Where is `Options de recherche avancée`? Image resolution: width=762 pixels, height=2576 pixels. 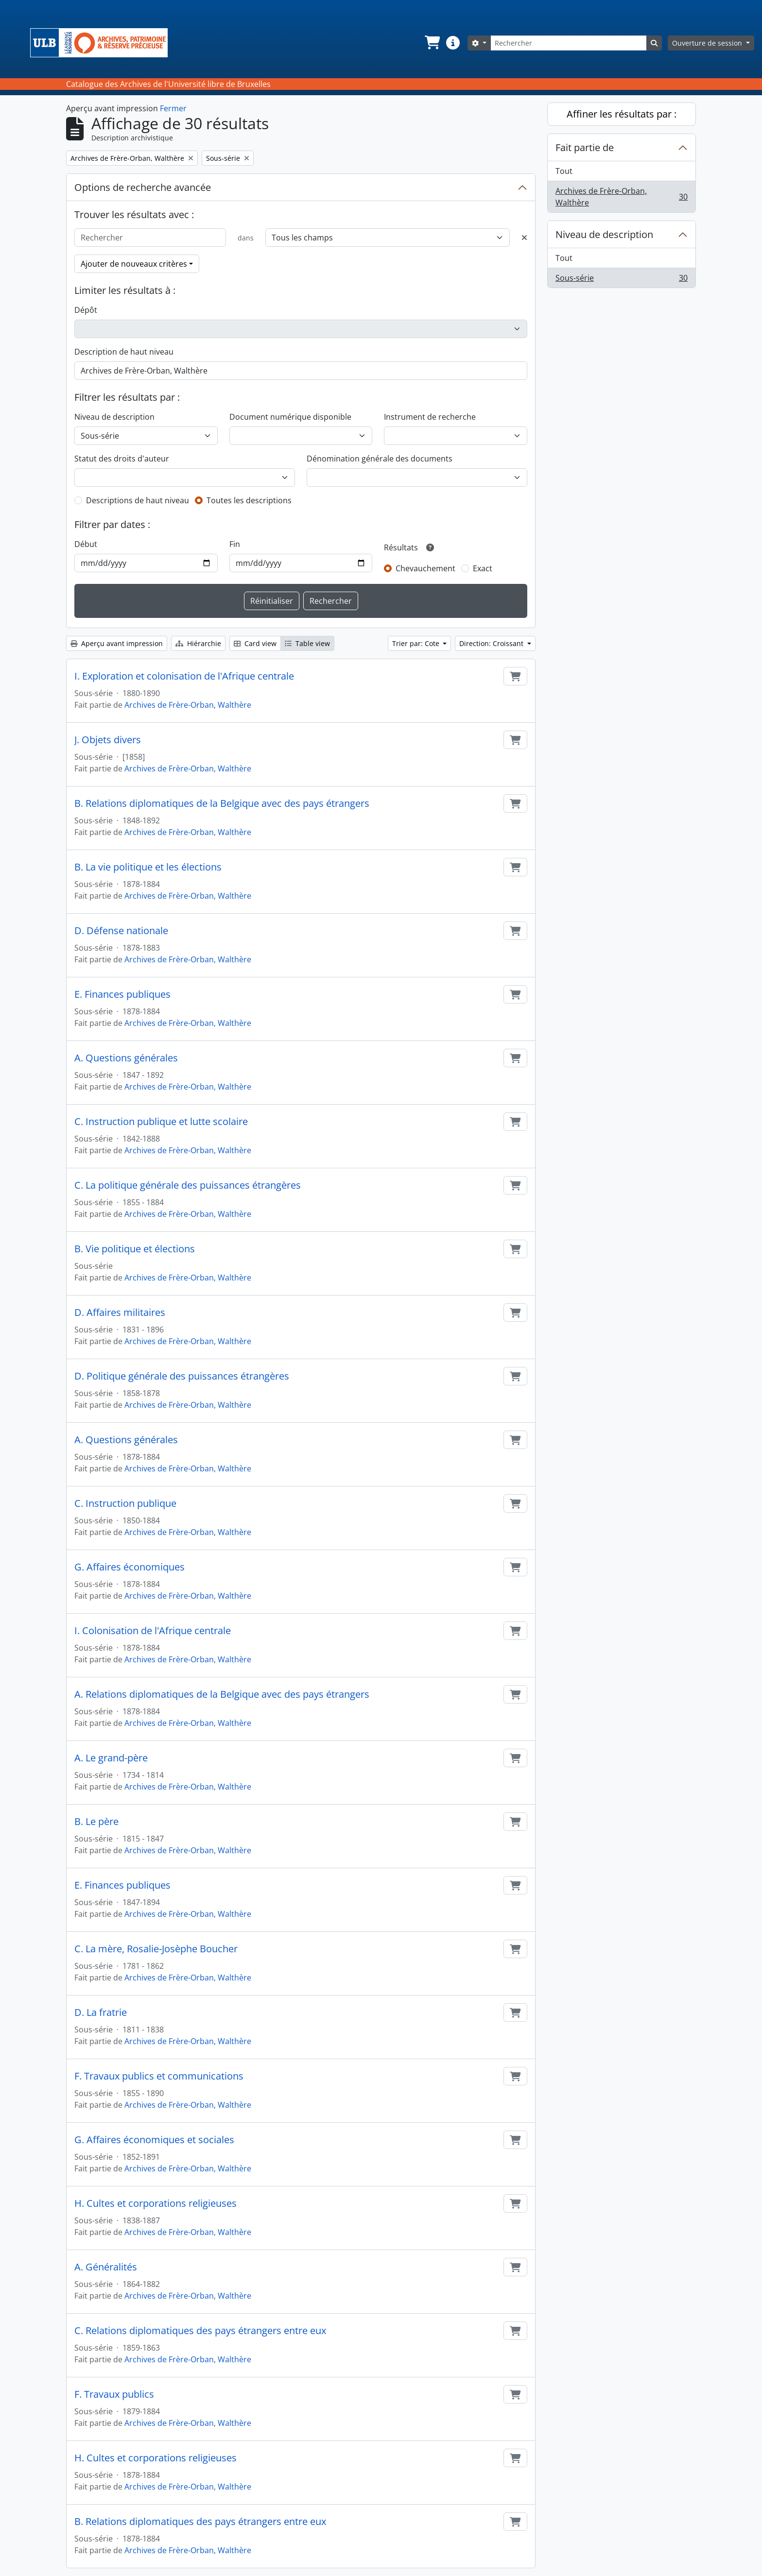
Options de recherche avancée is located at coordinates (142, 187).